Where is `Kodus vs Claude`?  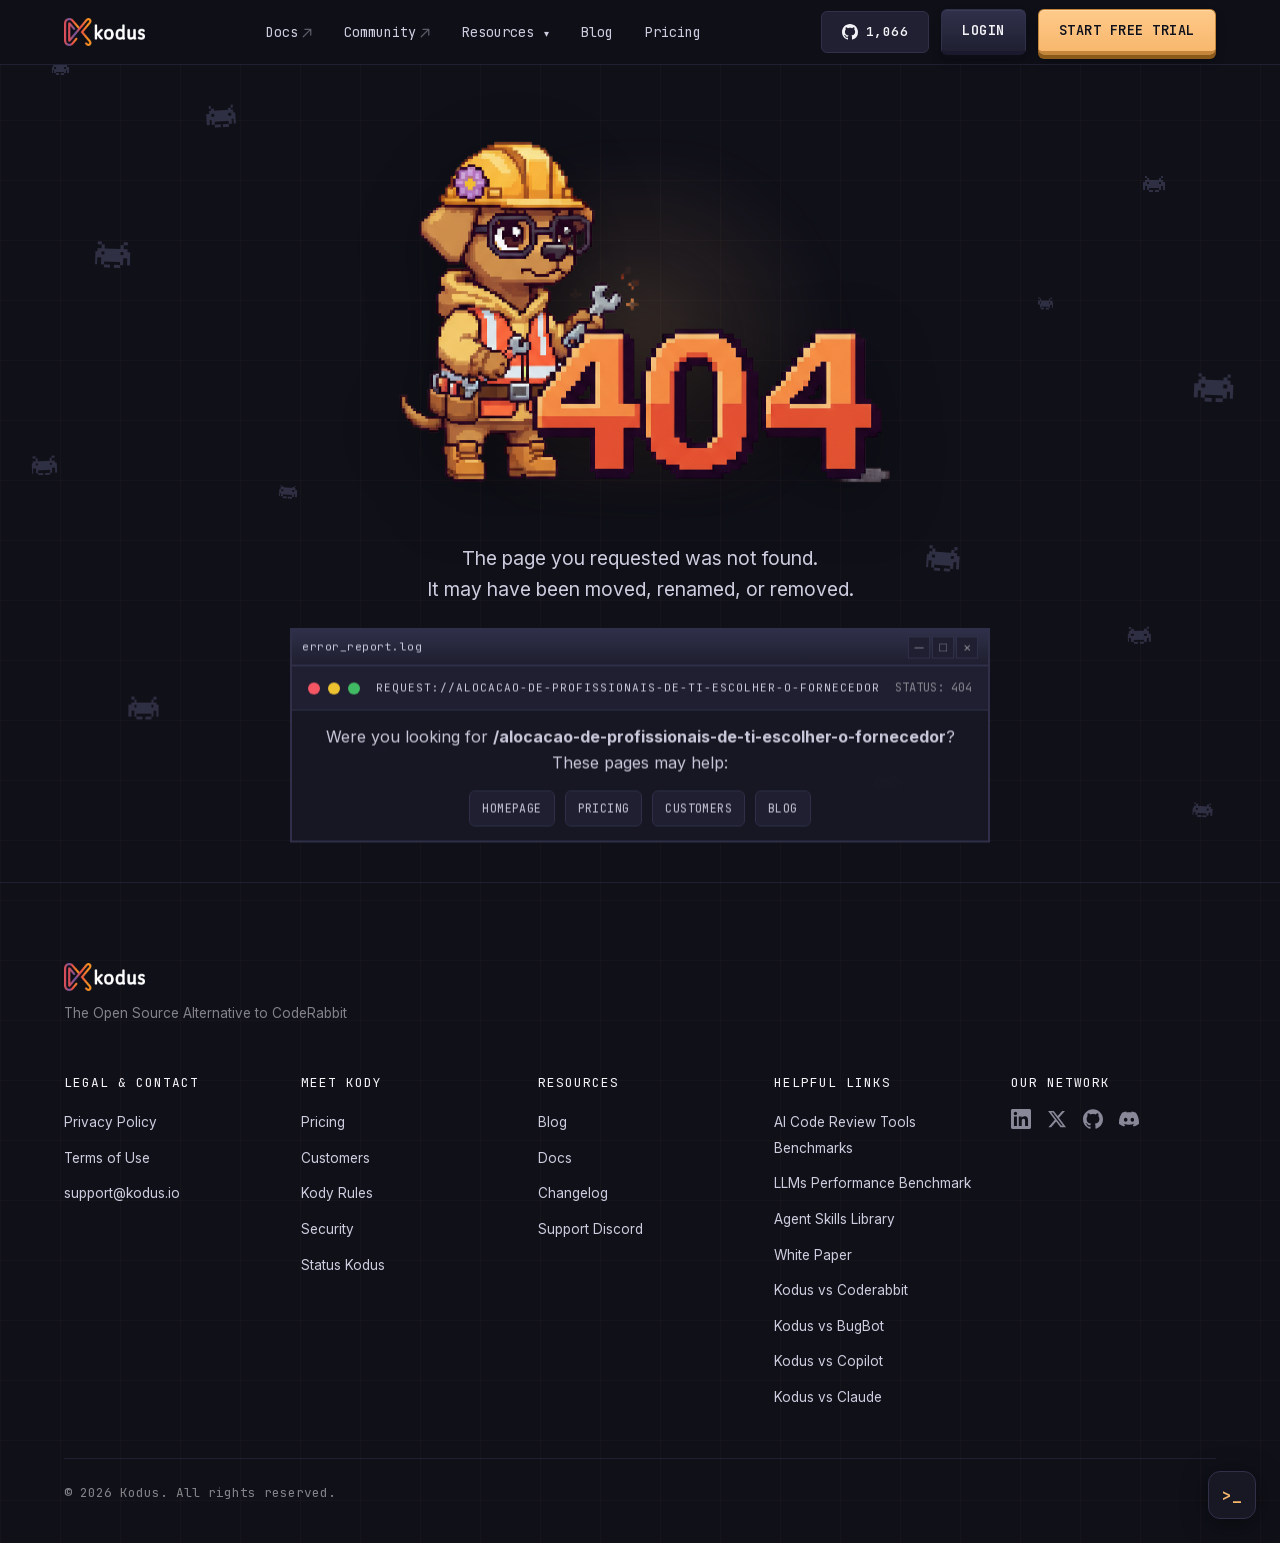
Kodus vs Claude is located at coordinates (828, 1397).